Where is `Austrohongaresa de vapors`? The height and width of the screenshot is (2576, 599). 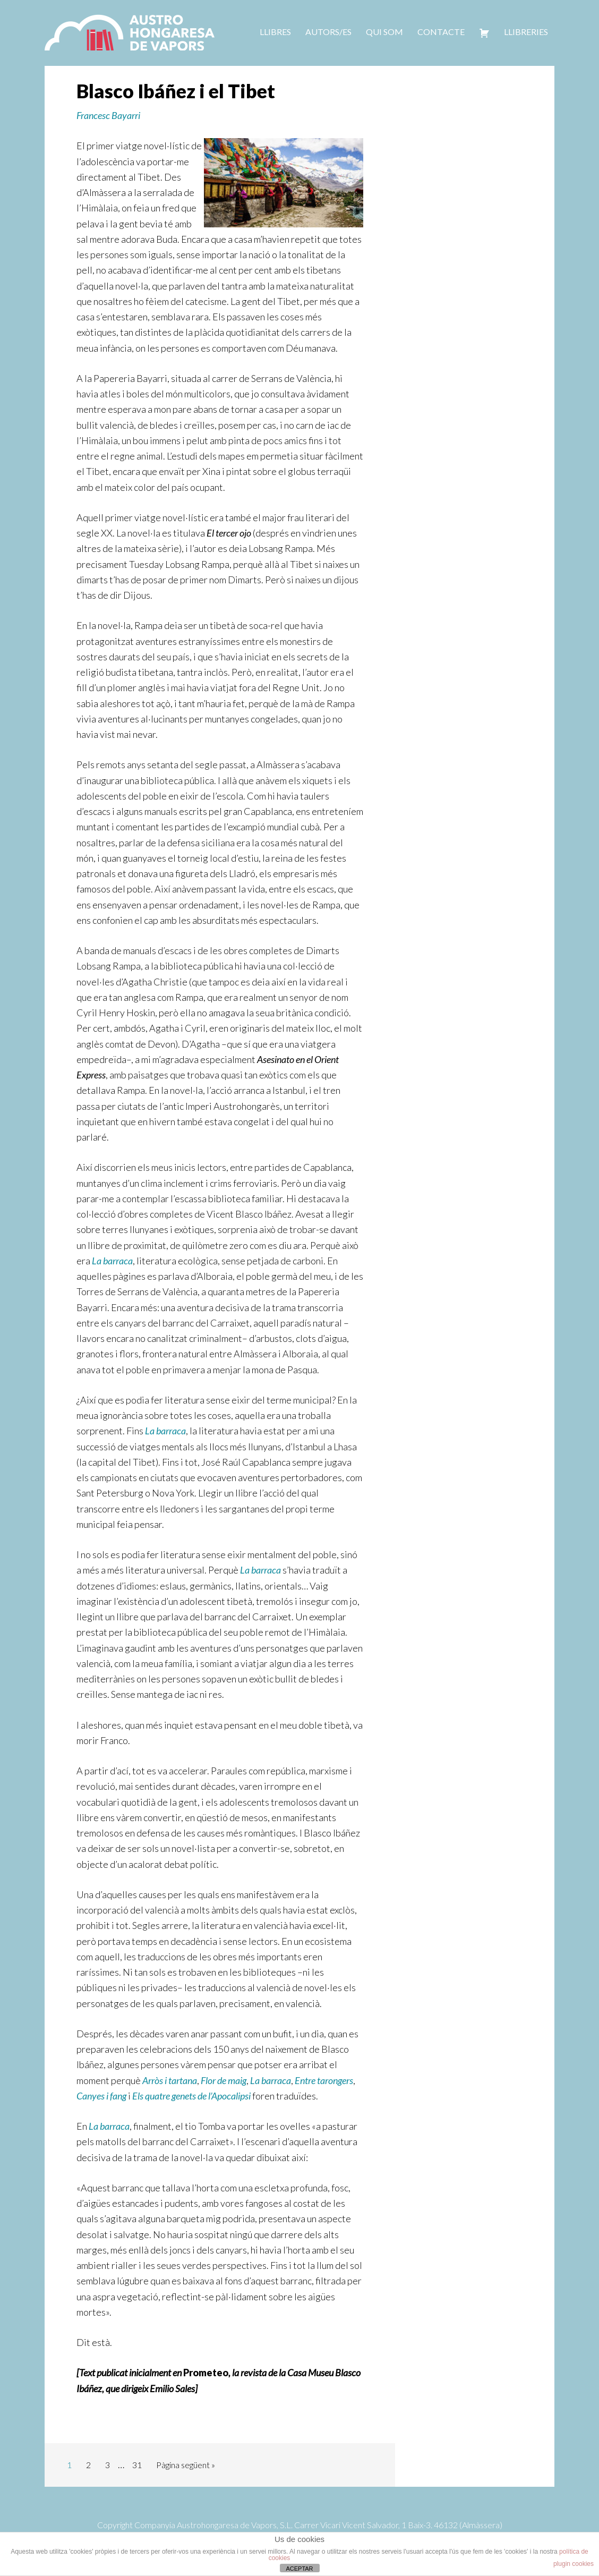 Austrohongaresa de vapors is located at coordinates (130, 31).